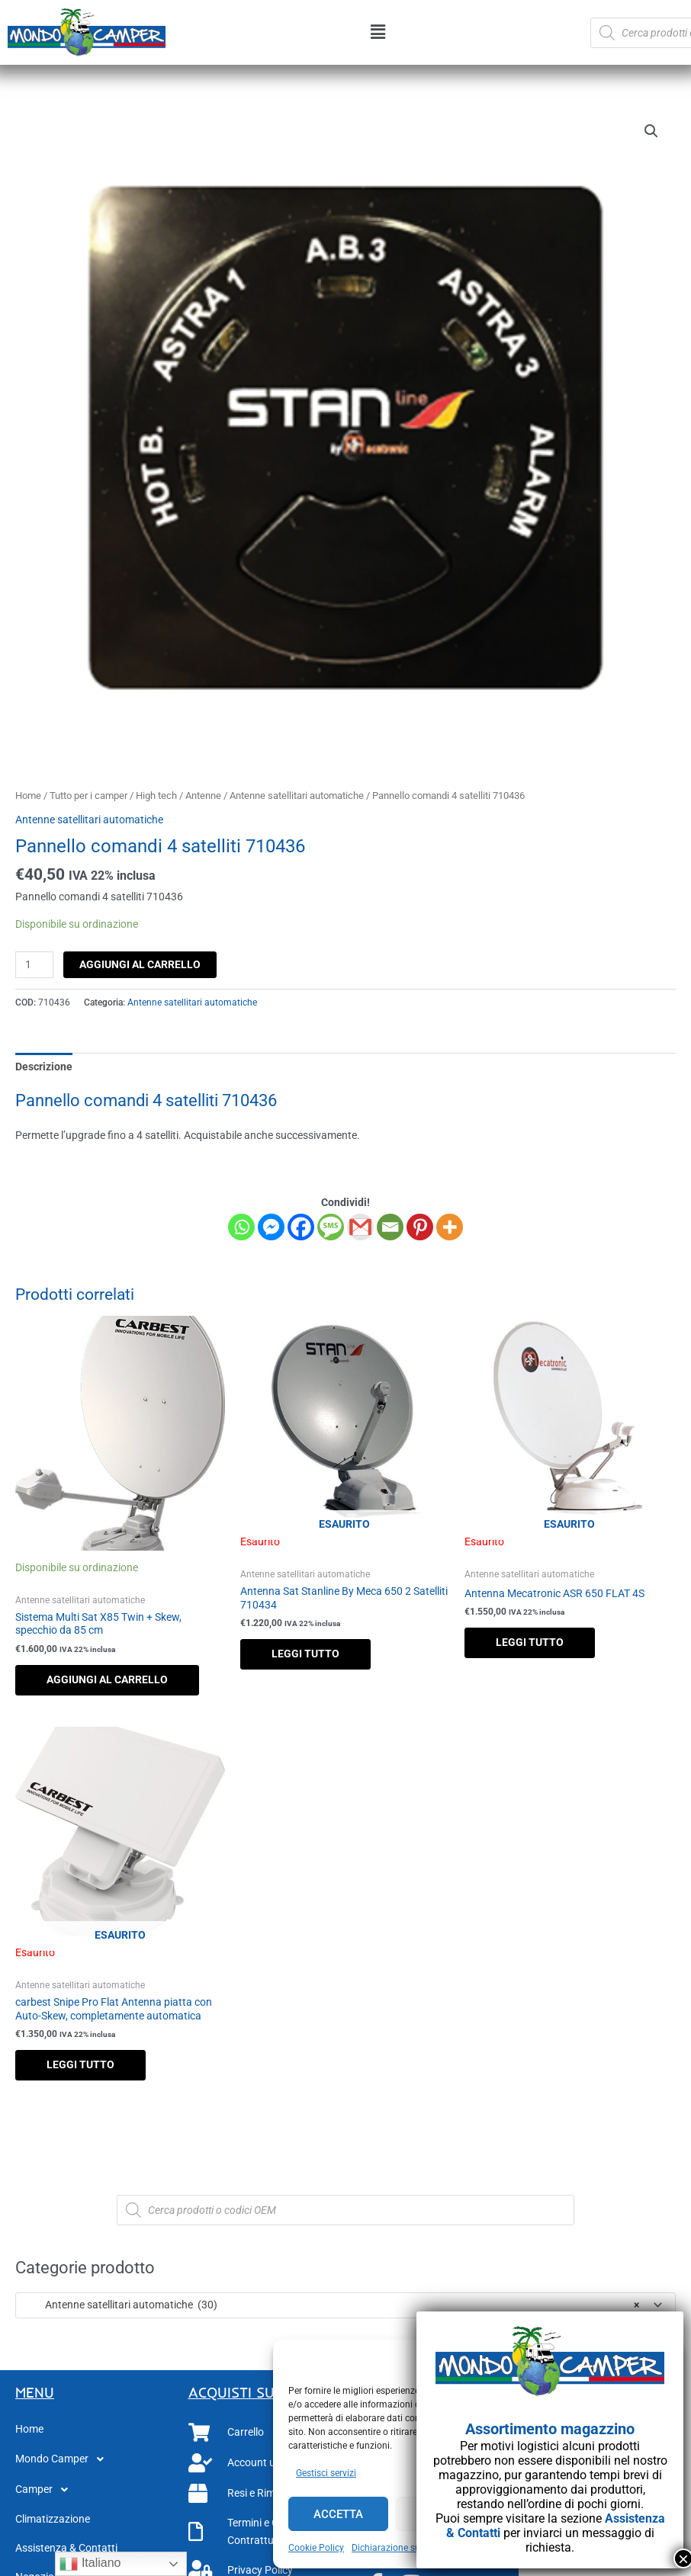  What do you see at coordinates (80, 2064) in the screenshot?
I see `Leggi tutto [Leggi di più su "carbest Snipe Pro Flat Antenna piatta con Auto-Skew, completamente automatica"]` at bounding box center [80, 2064].